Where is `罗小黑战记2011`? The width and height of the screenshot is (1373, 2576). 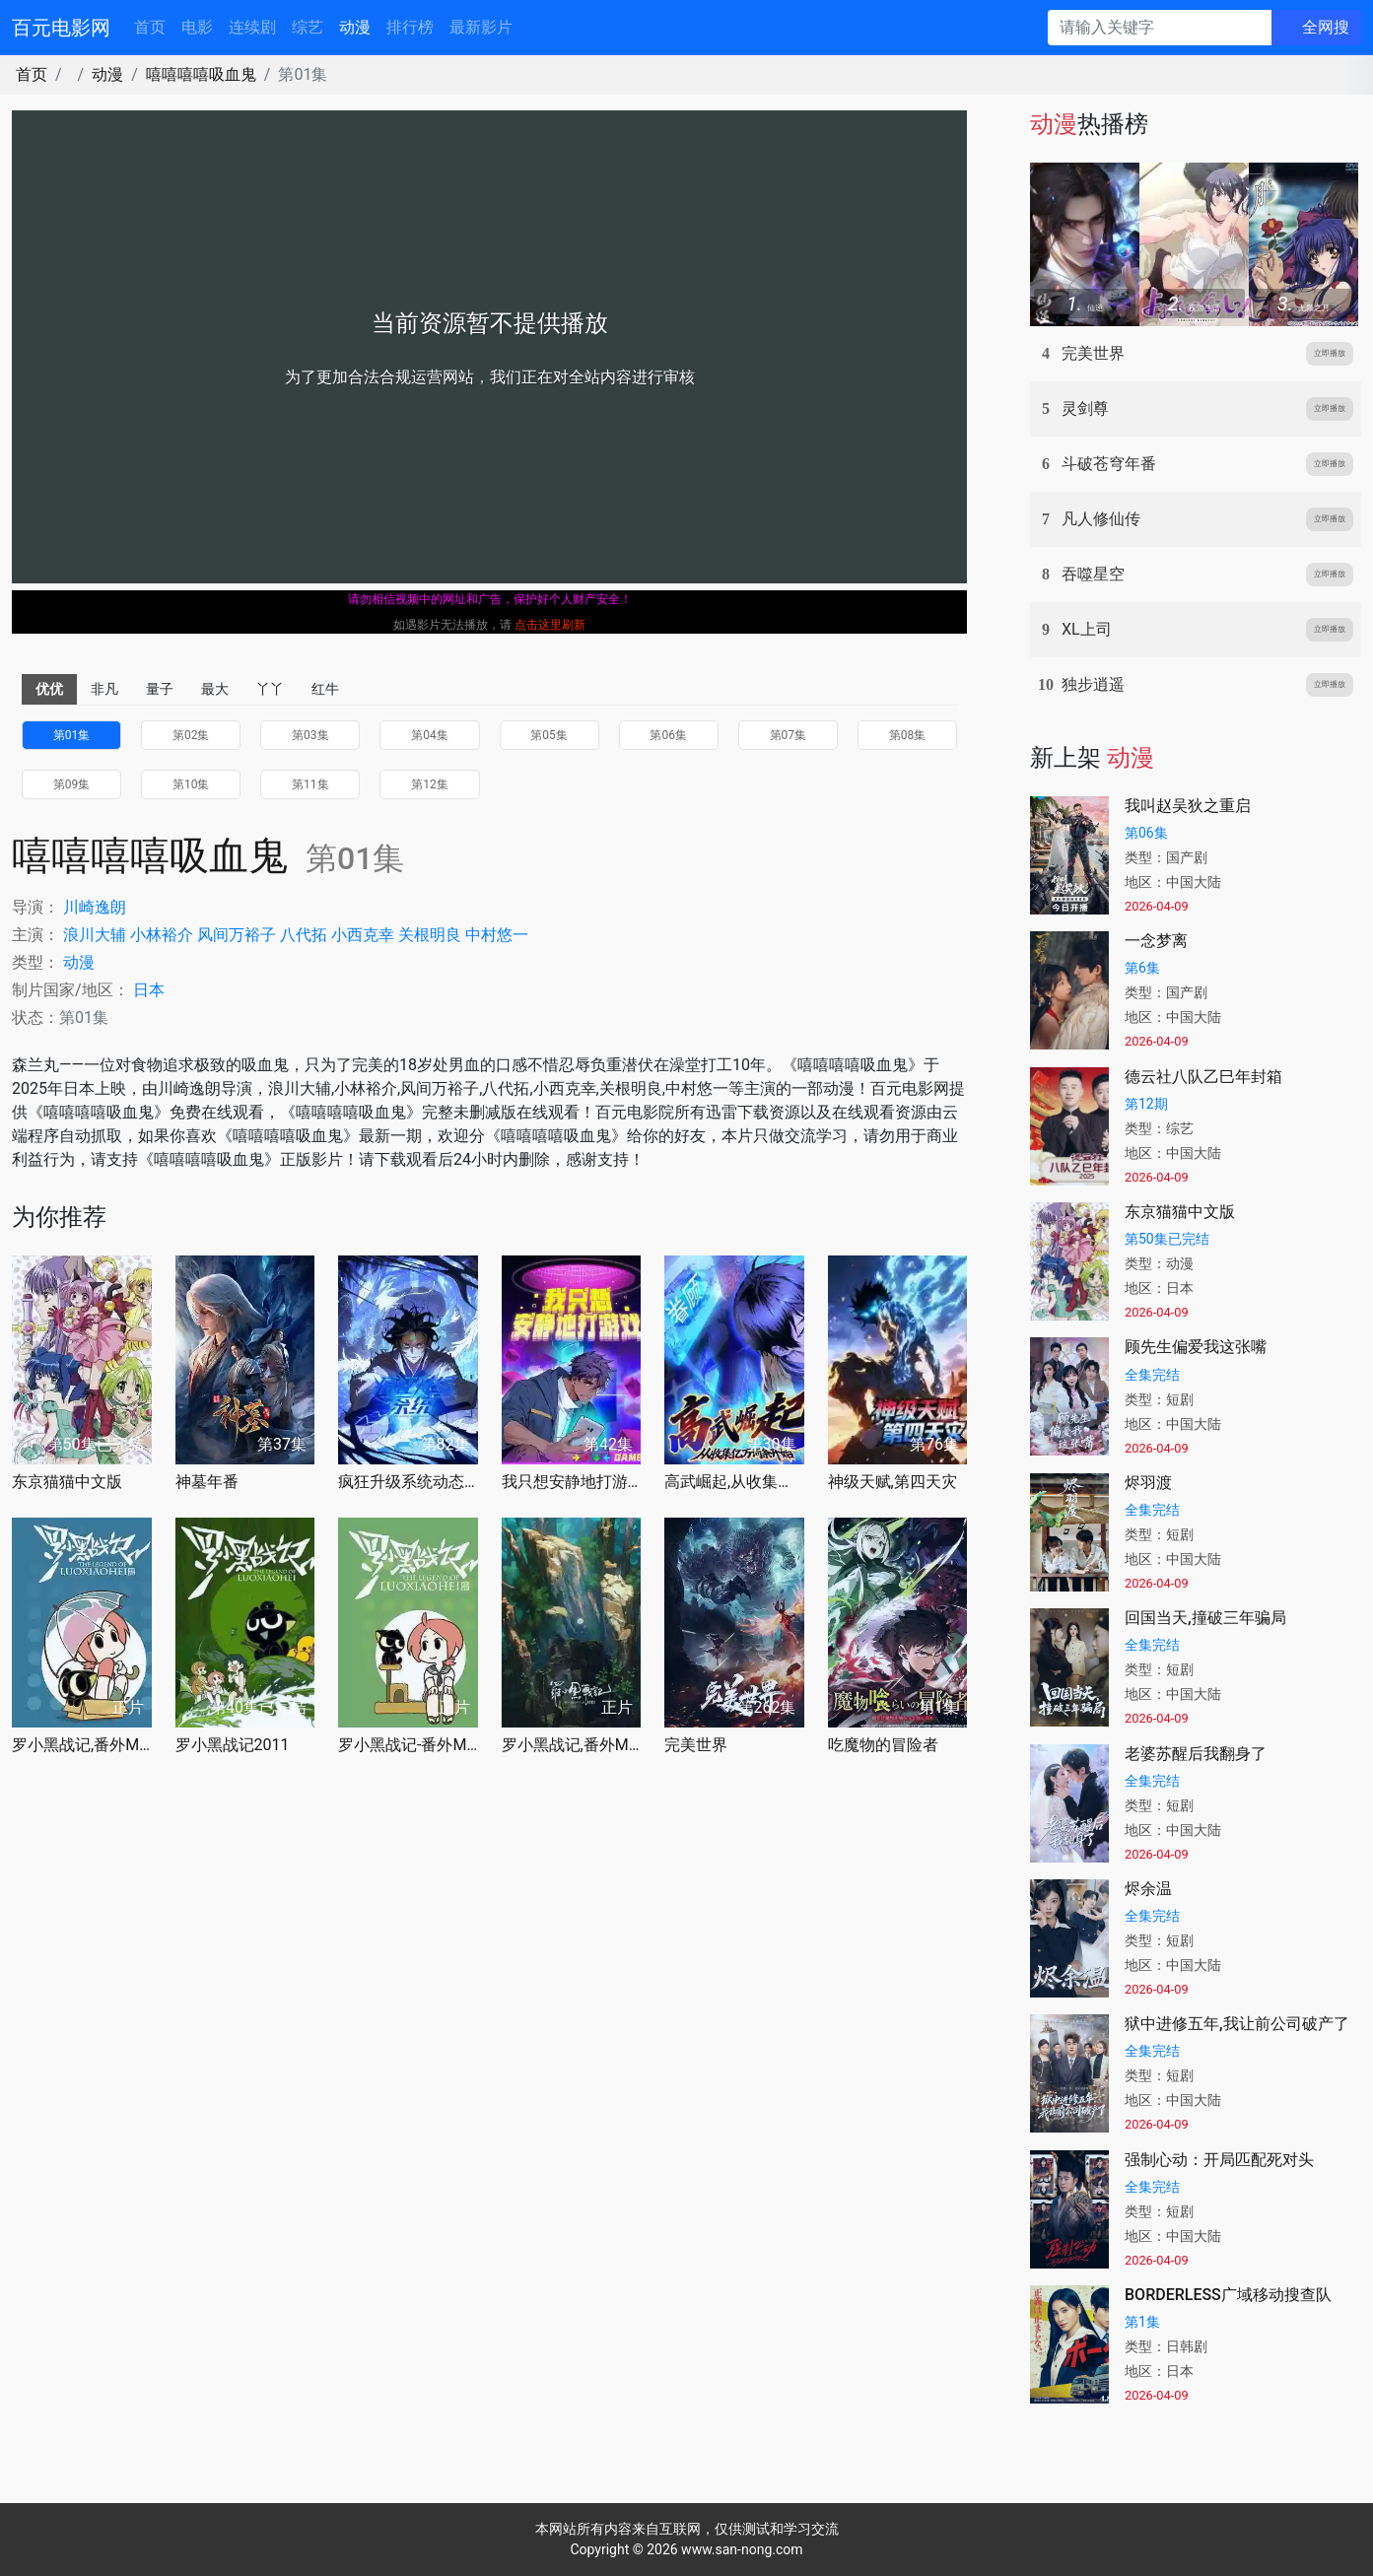 罗小黑战记2011 is located at coordinates (232, 1744).